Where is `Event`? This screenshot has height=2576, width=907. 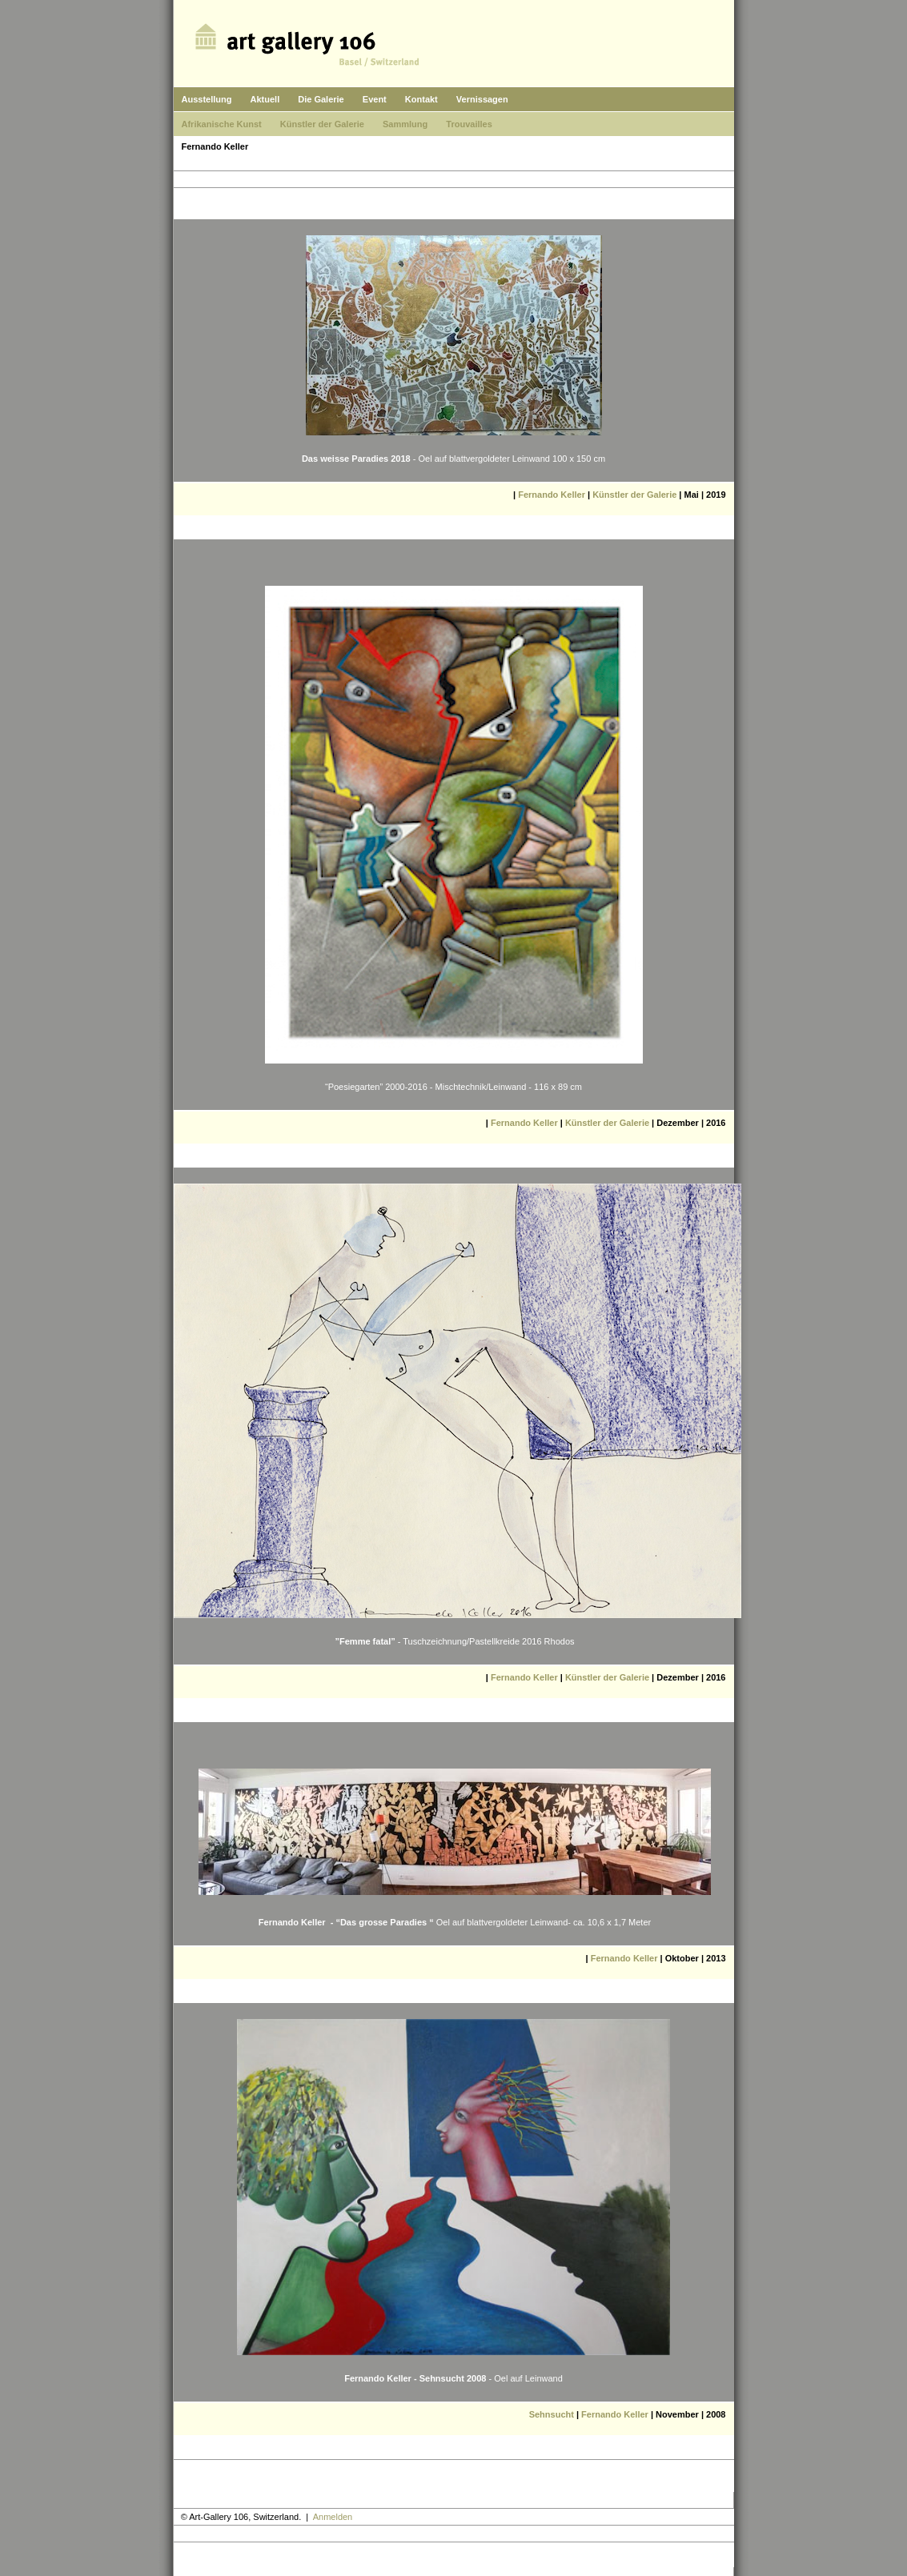 Event is located at coordinates (375, 99).